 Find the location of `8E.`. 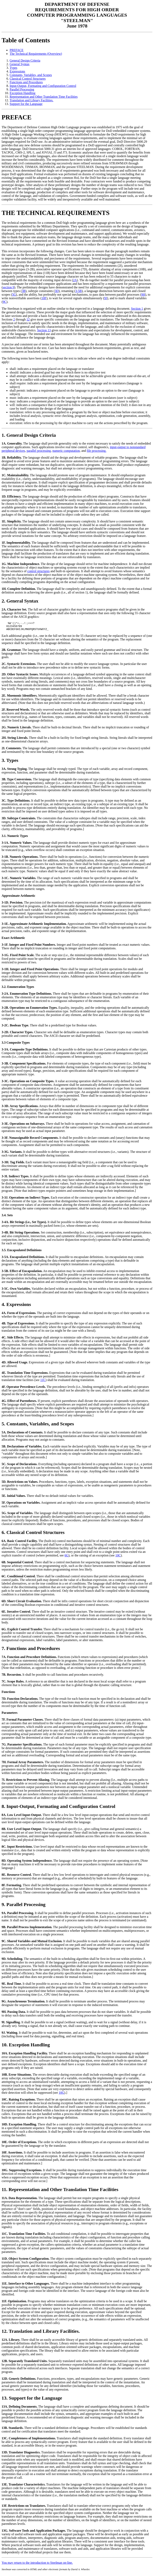

8E. is located at coordinates (4, 1876).